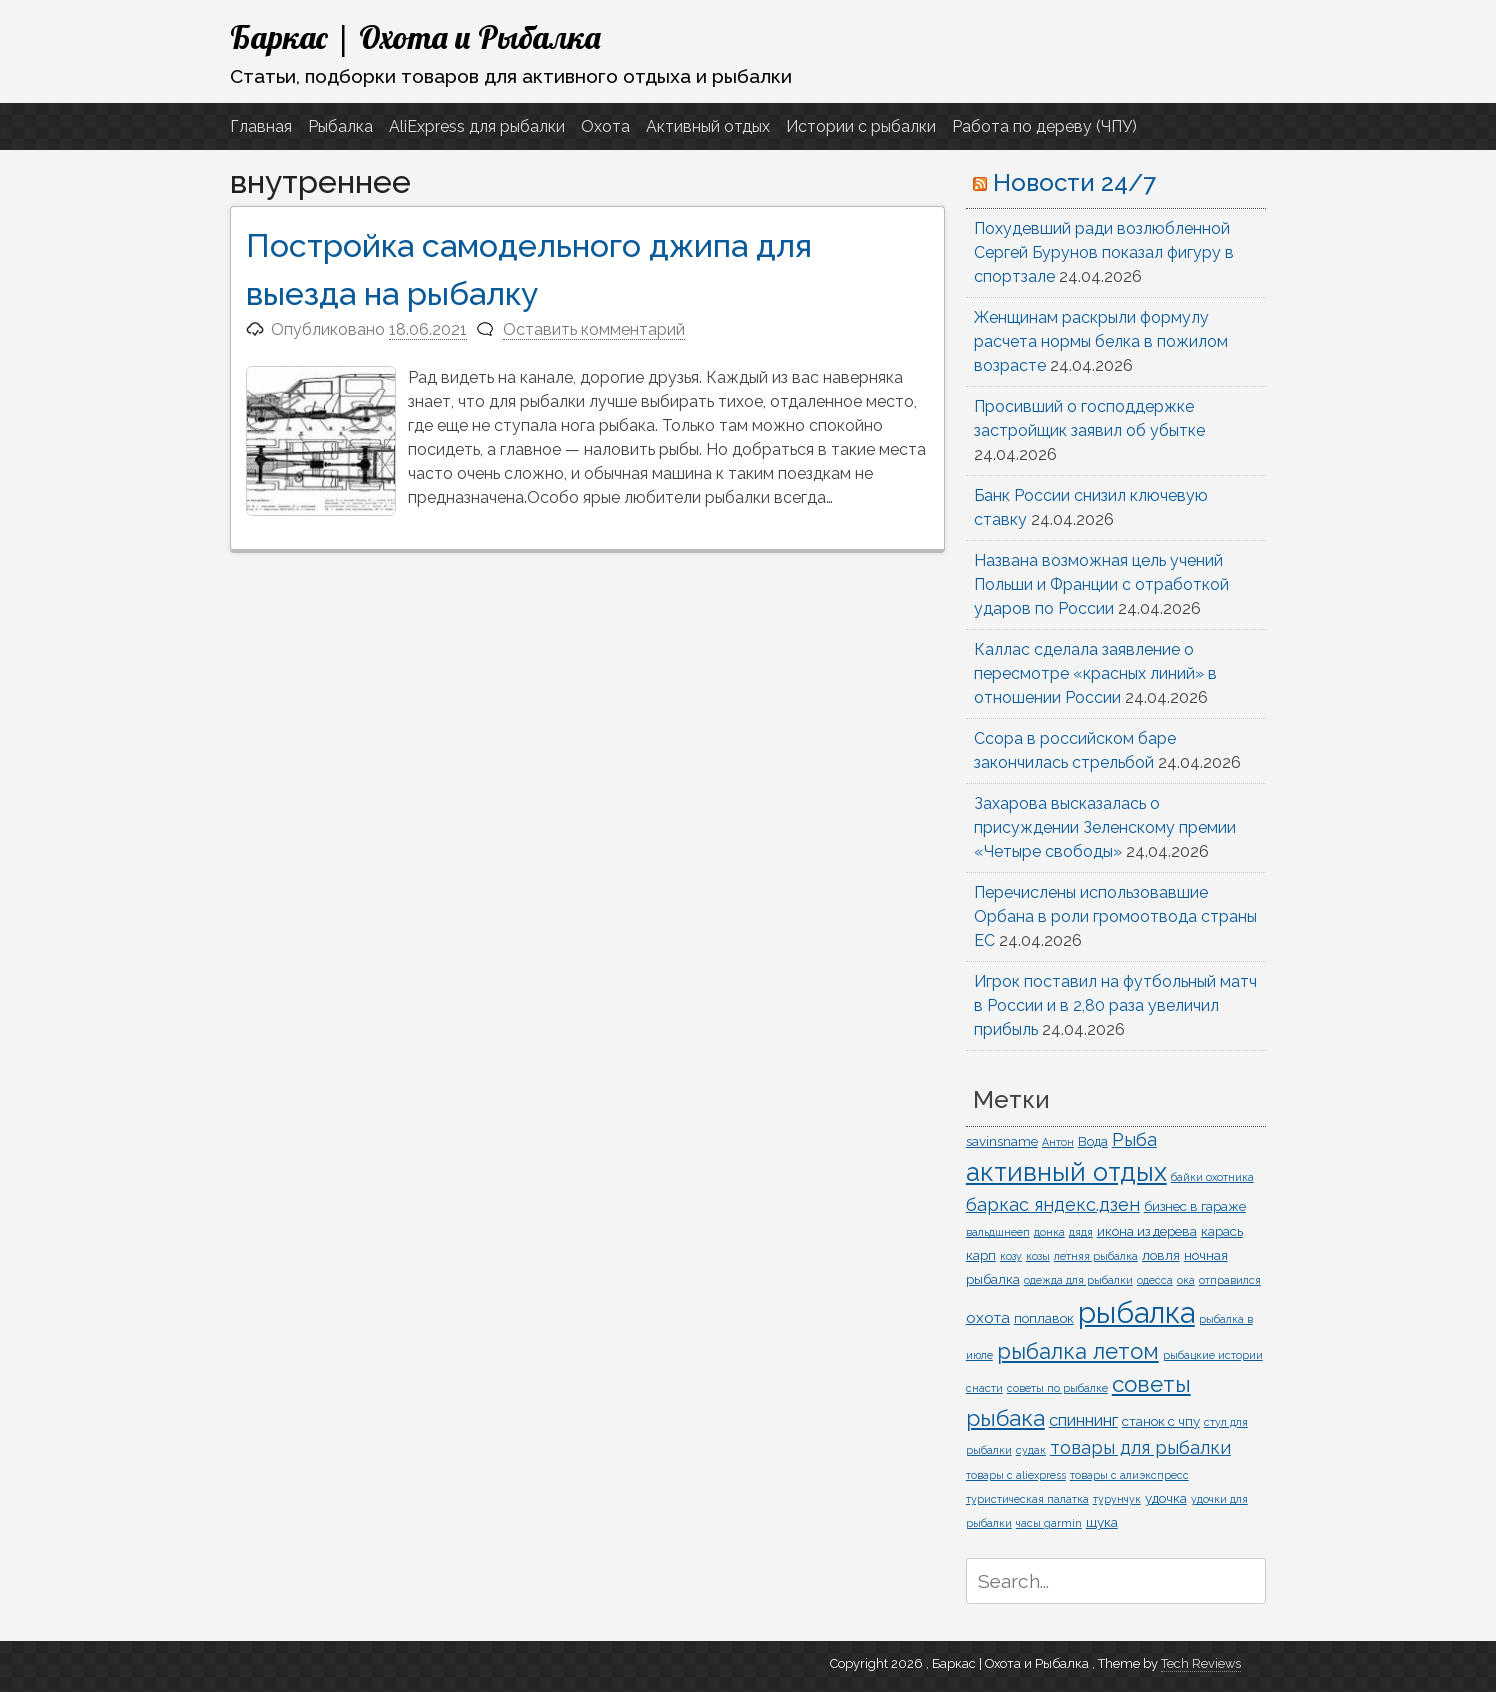 The height and width of the screenshot is (1692, 1496). What do you see at coordinates (1016, 1475) in the screenshot?
I see `товары с aliexpress [товары с aliexpress (1 элемент)]` at bounding box center [1016, 1475].